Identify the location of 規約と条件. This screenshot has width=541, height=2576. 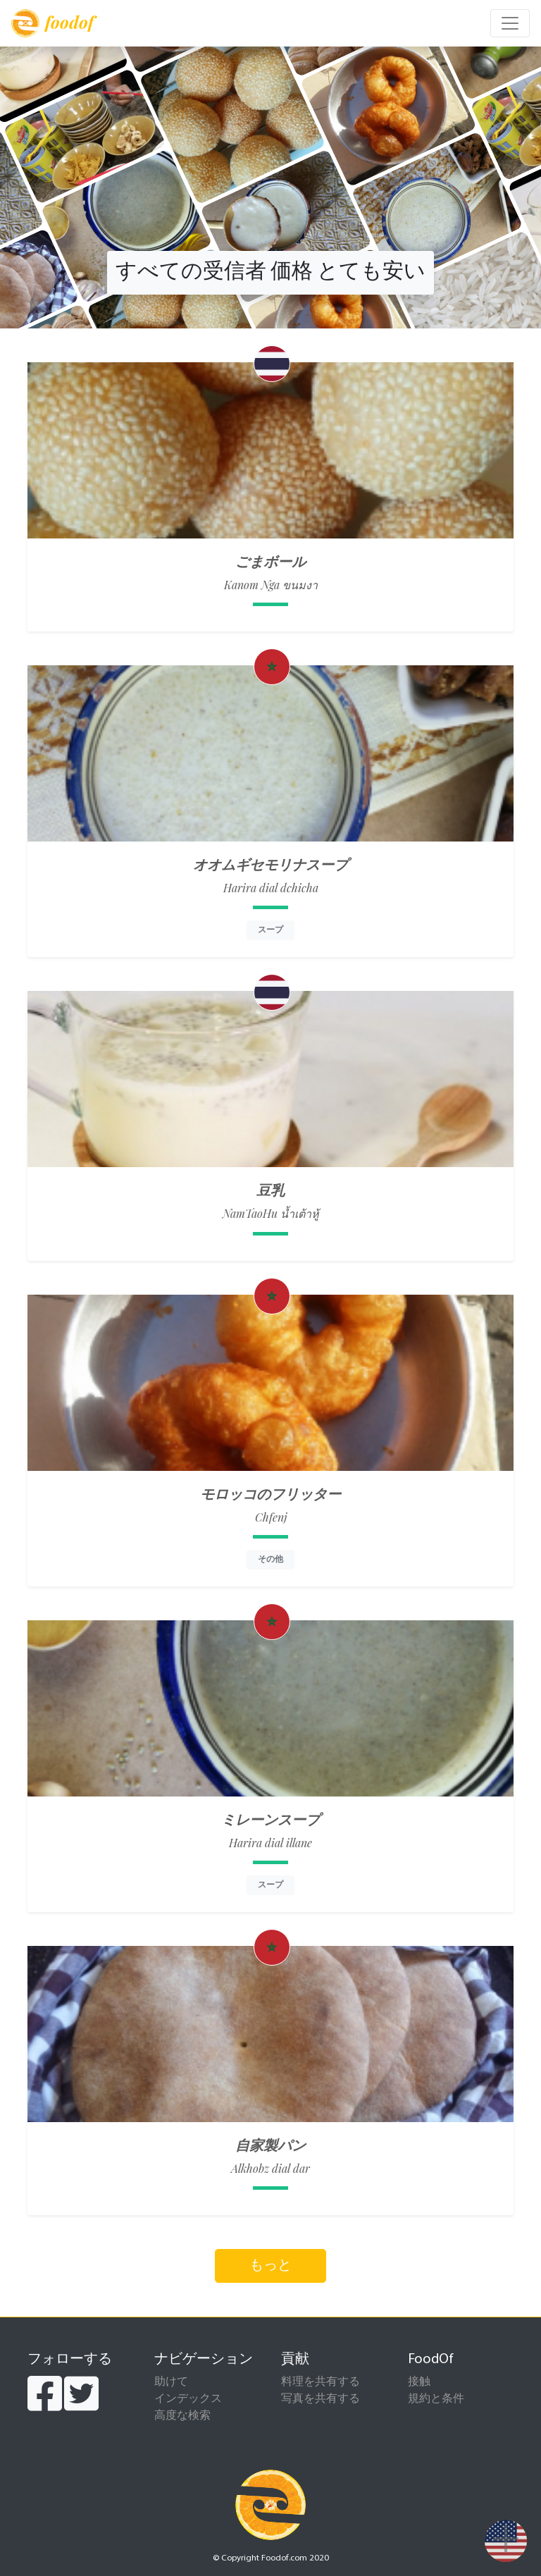
(436, 2399).